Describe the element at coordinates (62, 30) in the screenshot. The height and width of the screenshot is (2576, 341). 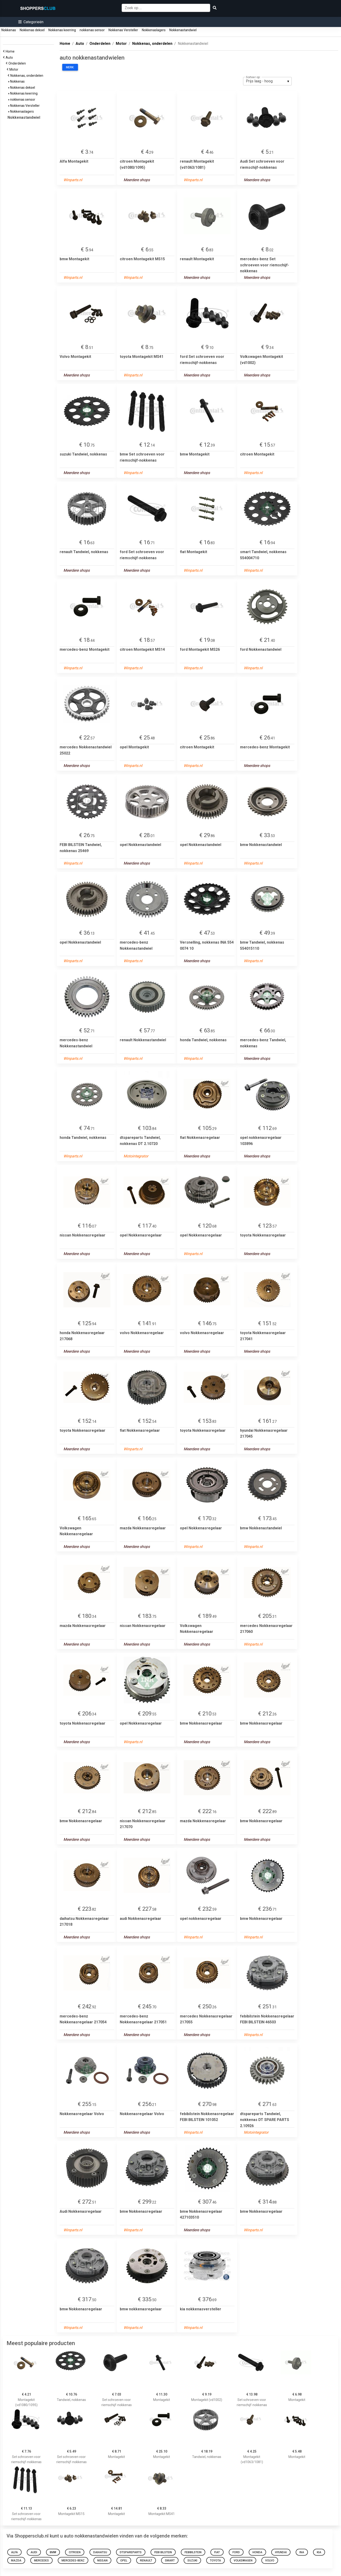
I see `Nokkenas keerring` at that location.